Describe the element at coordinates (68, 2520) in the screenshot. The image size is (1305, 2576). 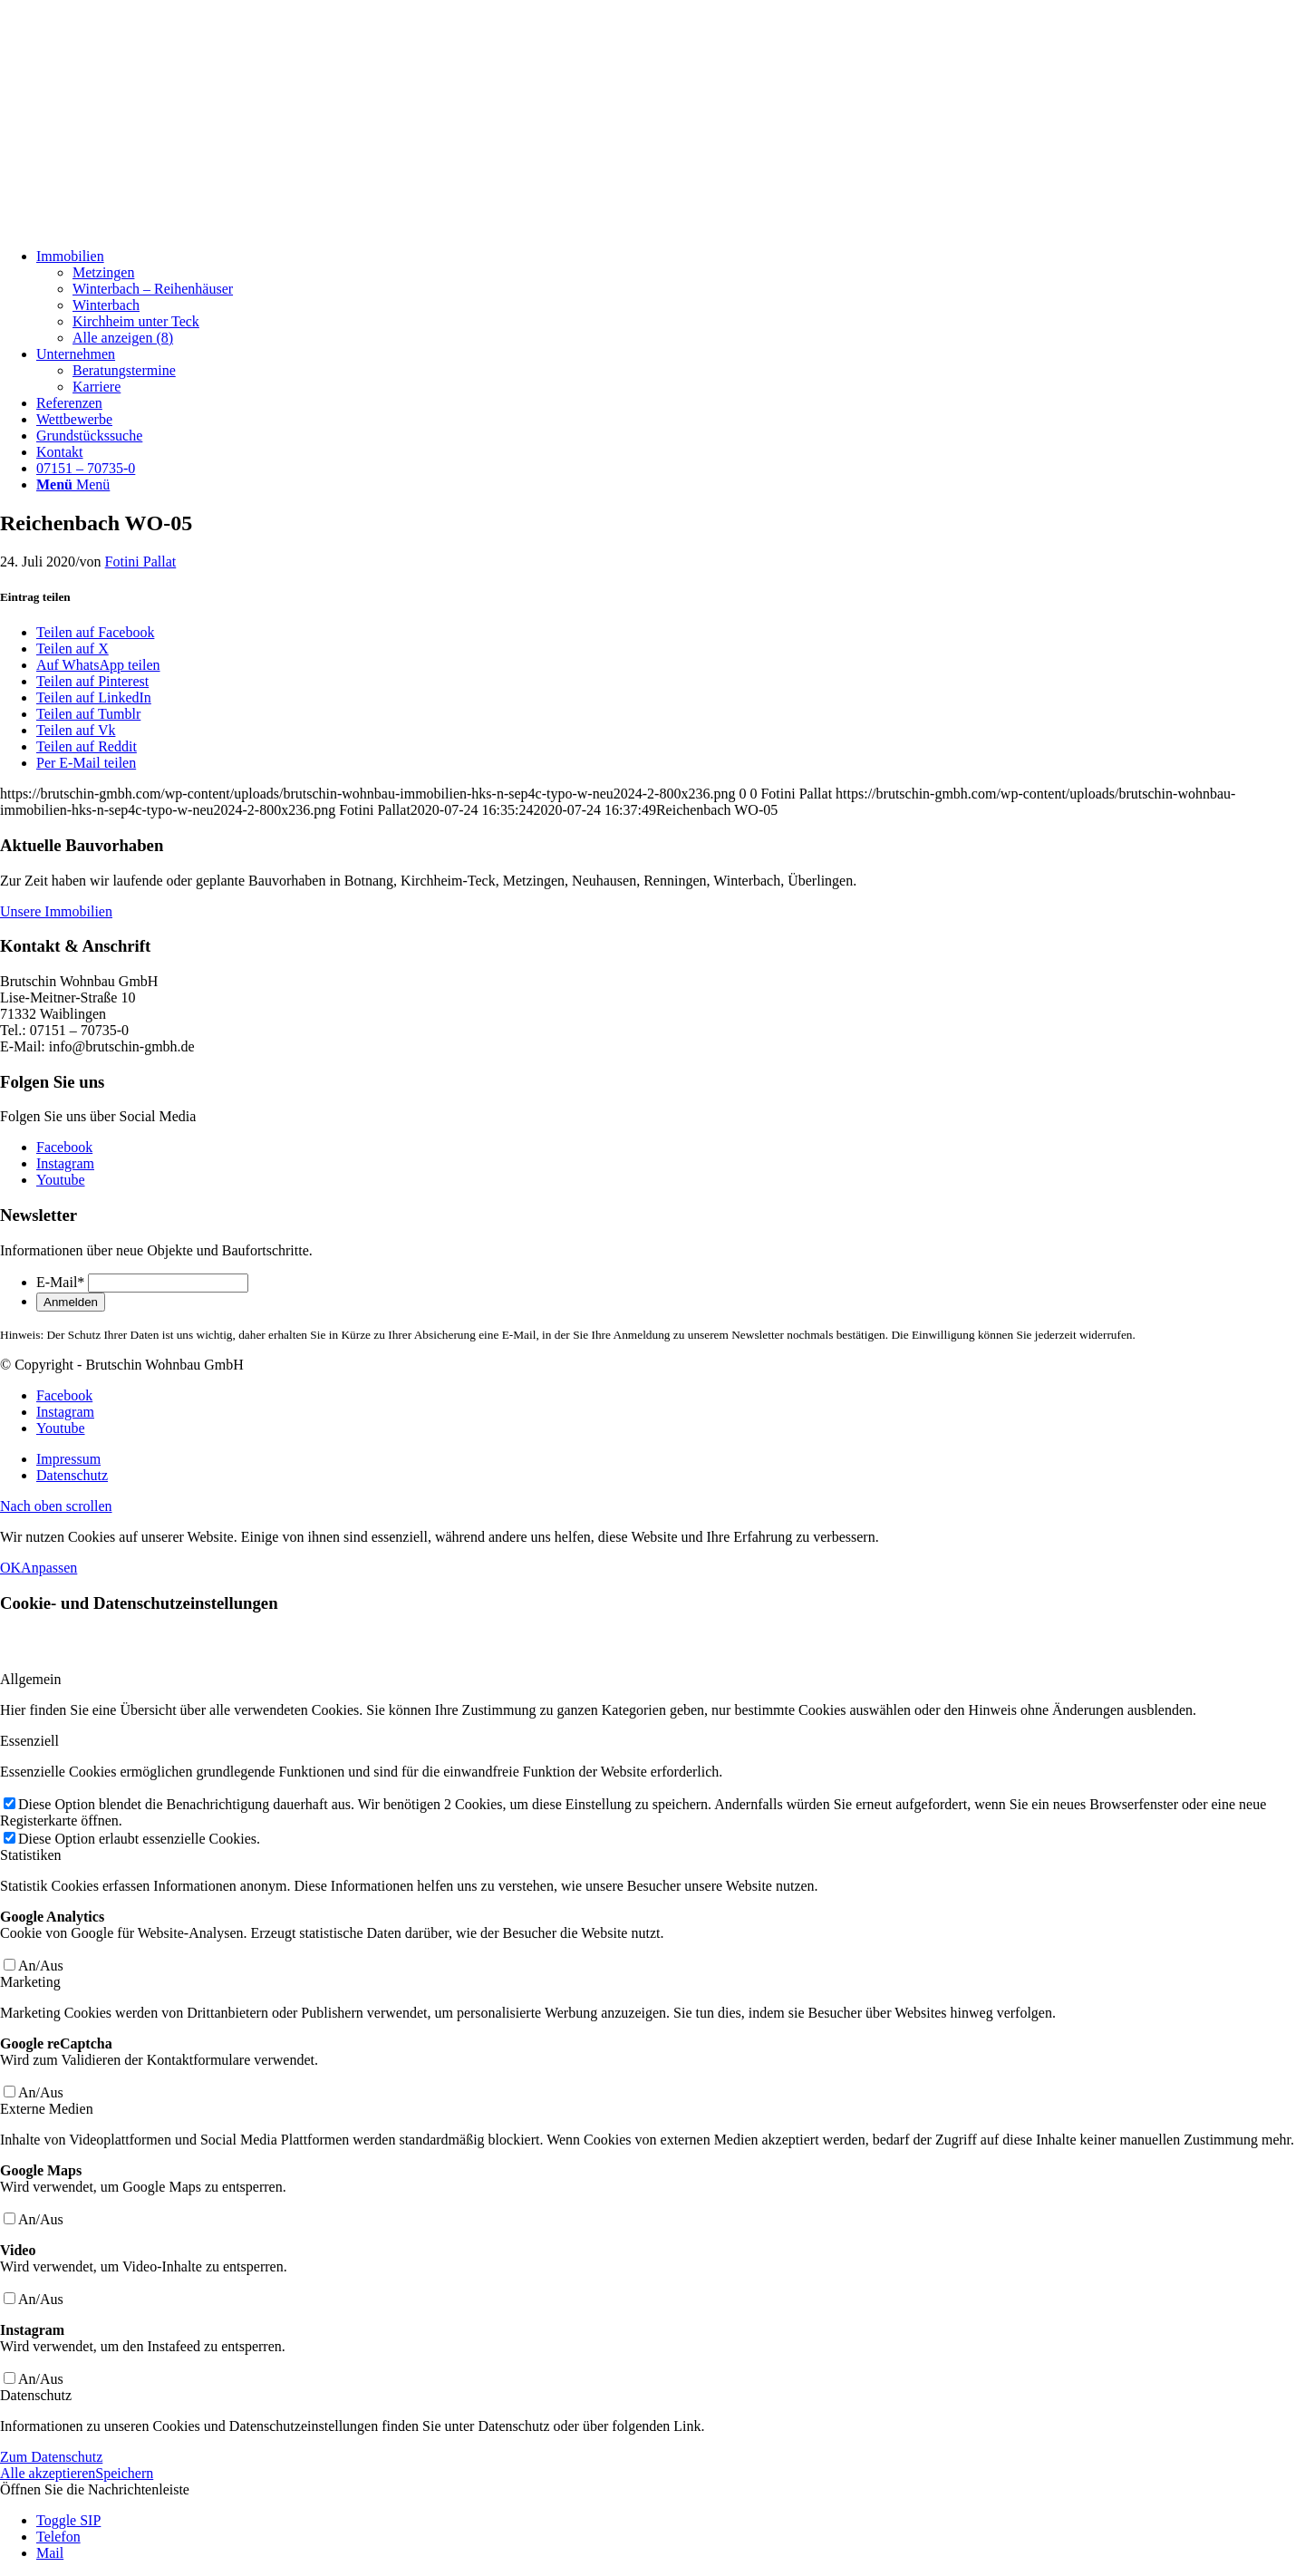
I see `Toggle SIP` at that location.